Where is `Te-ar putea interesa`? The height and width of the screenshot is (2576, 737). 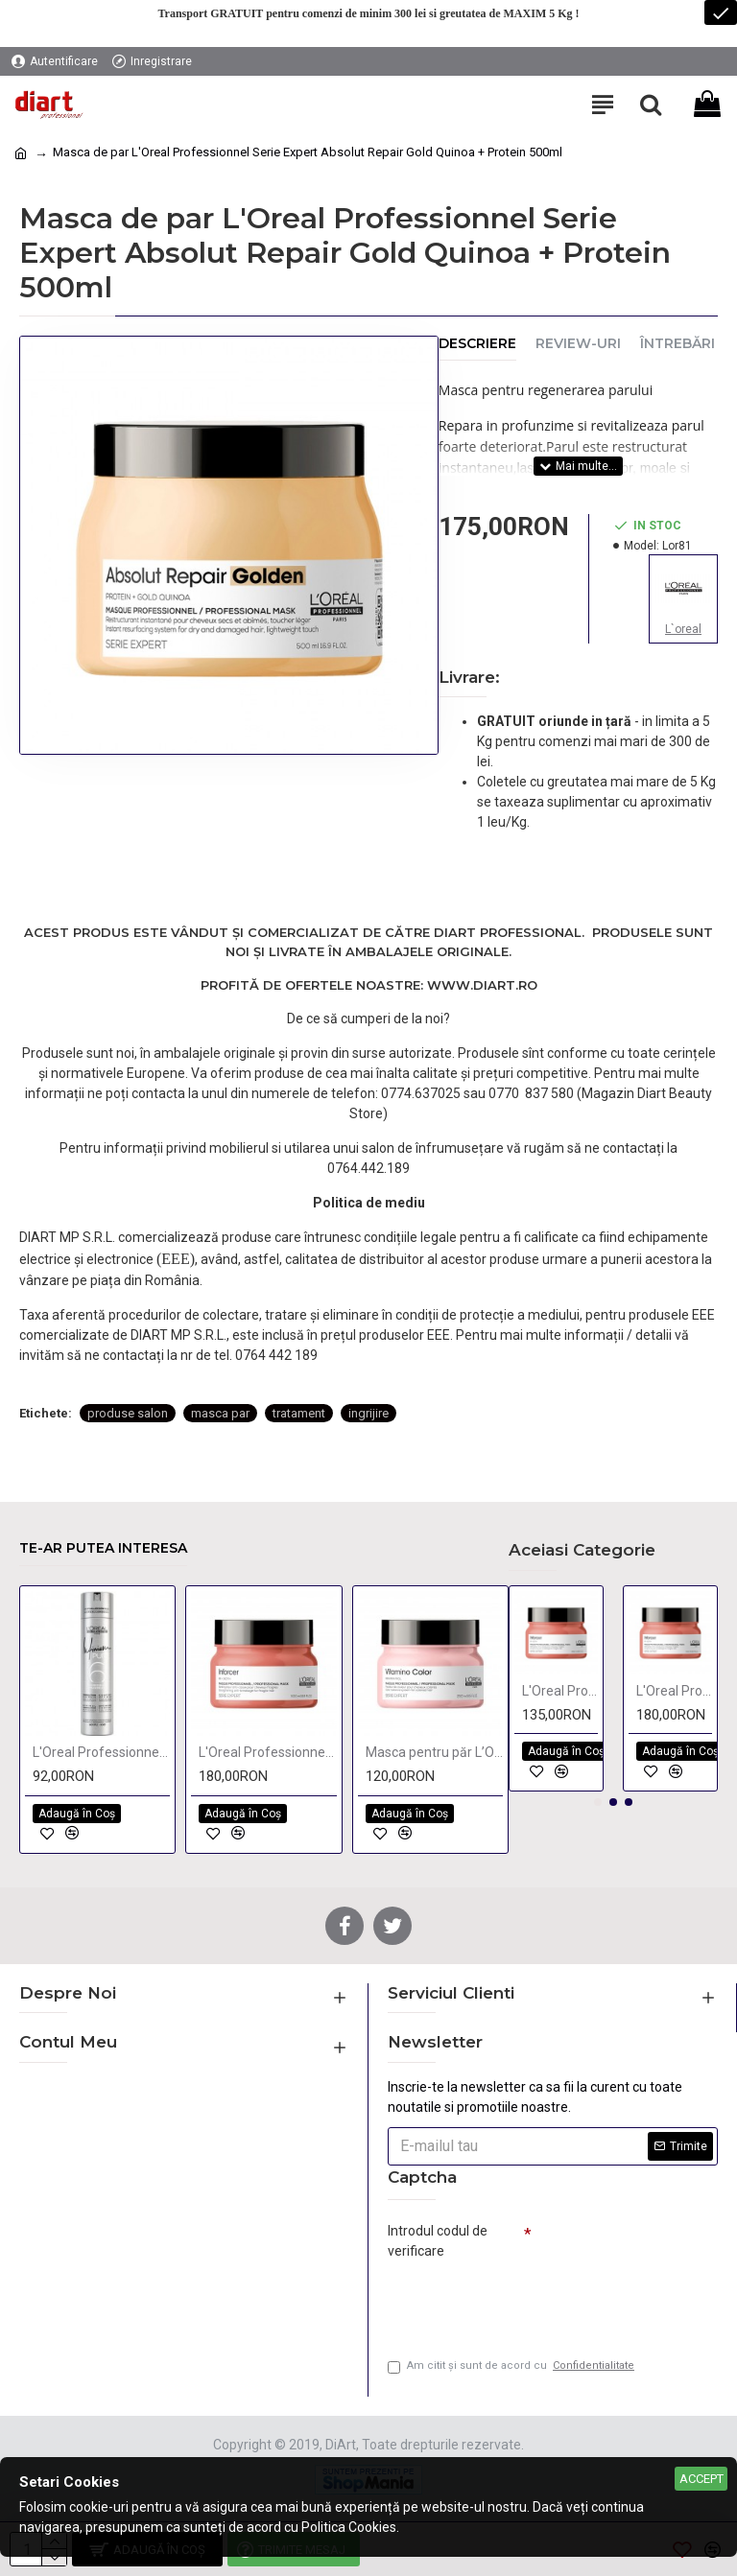 Te-ar putea interesa is located at coordinates (103, 1548).